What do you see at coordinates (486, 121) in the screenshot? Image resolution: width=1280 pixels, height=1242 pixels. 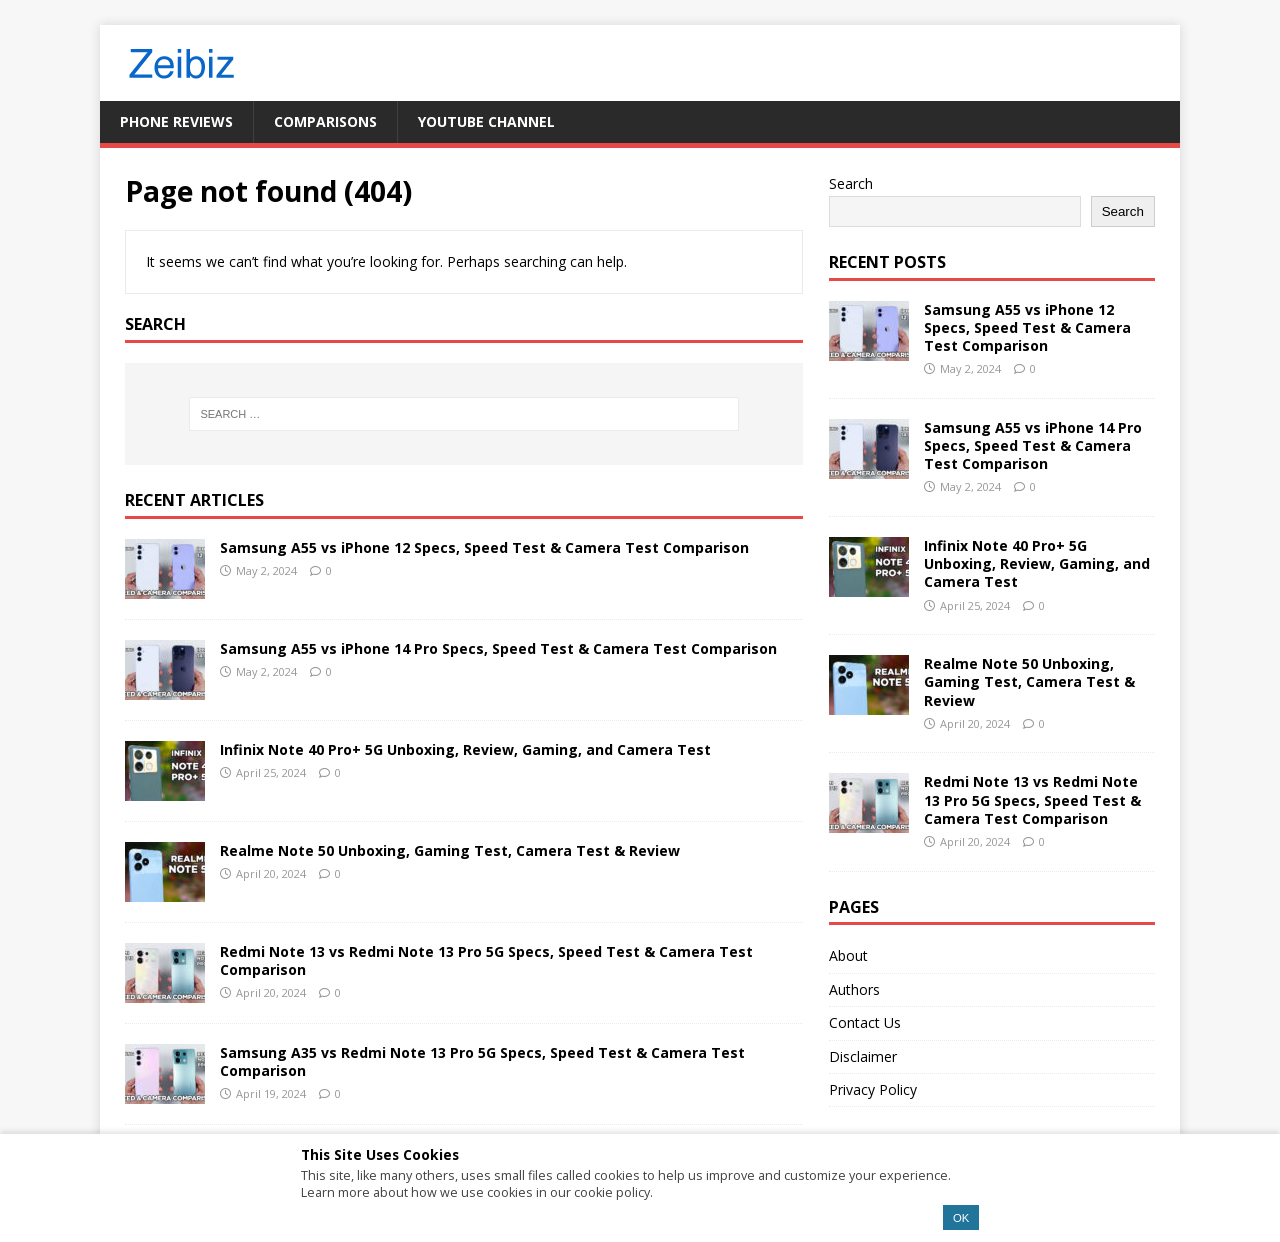 I see `YouTube Channel` at bounding box center [486, 121].